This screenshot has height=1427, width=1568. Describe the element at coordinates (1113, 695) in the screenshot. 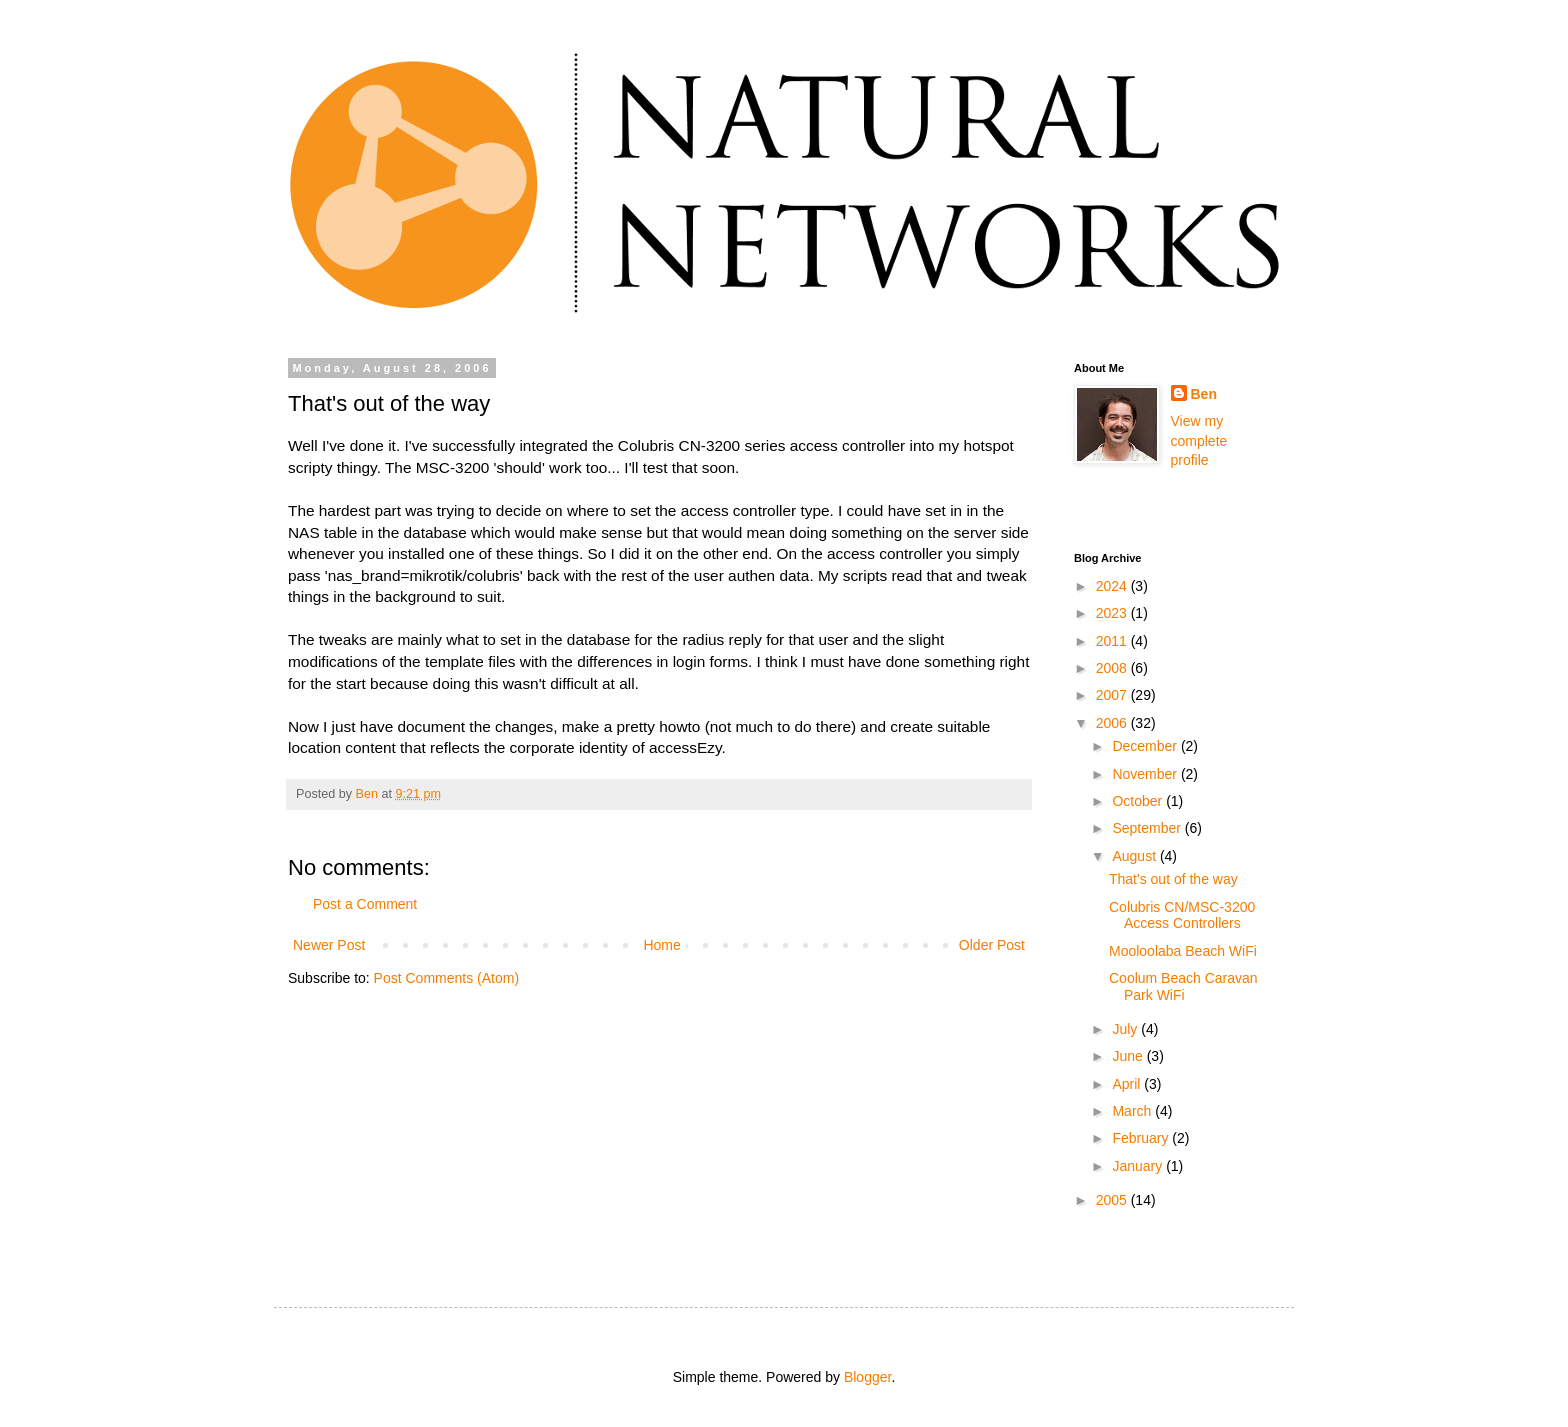

I see `2007` at that location.